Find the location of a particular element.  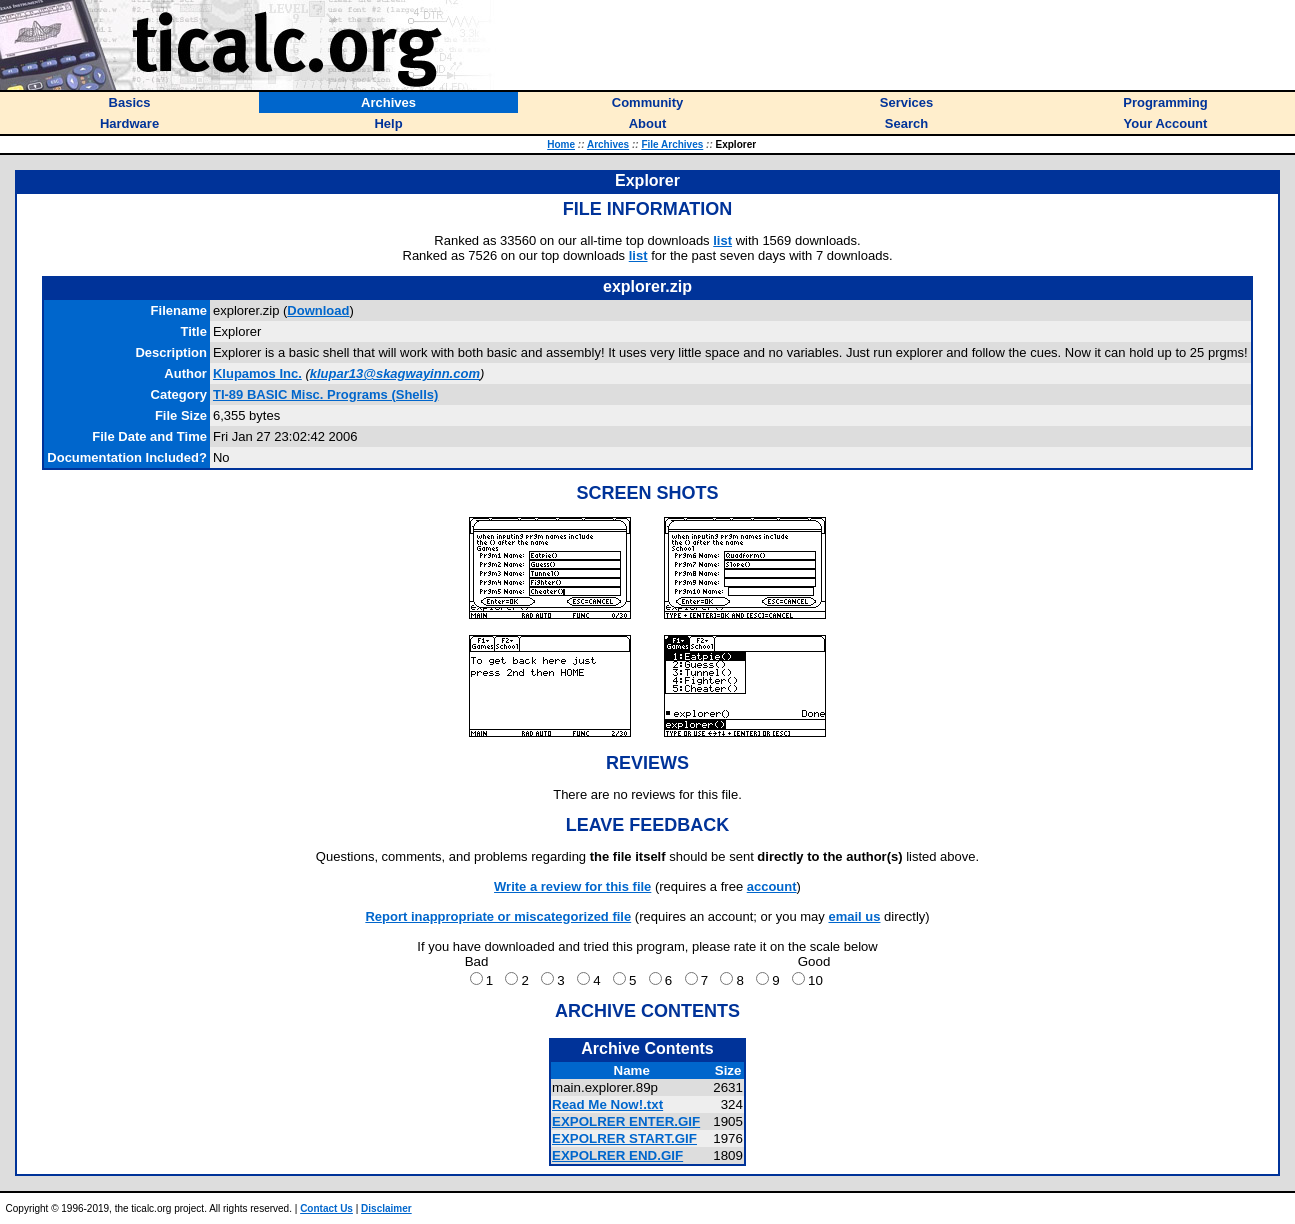

TI-89 BASIC Misc. Programs (Shells) is located at coordinates (325, 394).